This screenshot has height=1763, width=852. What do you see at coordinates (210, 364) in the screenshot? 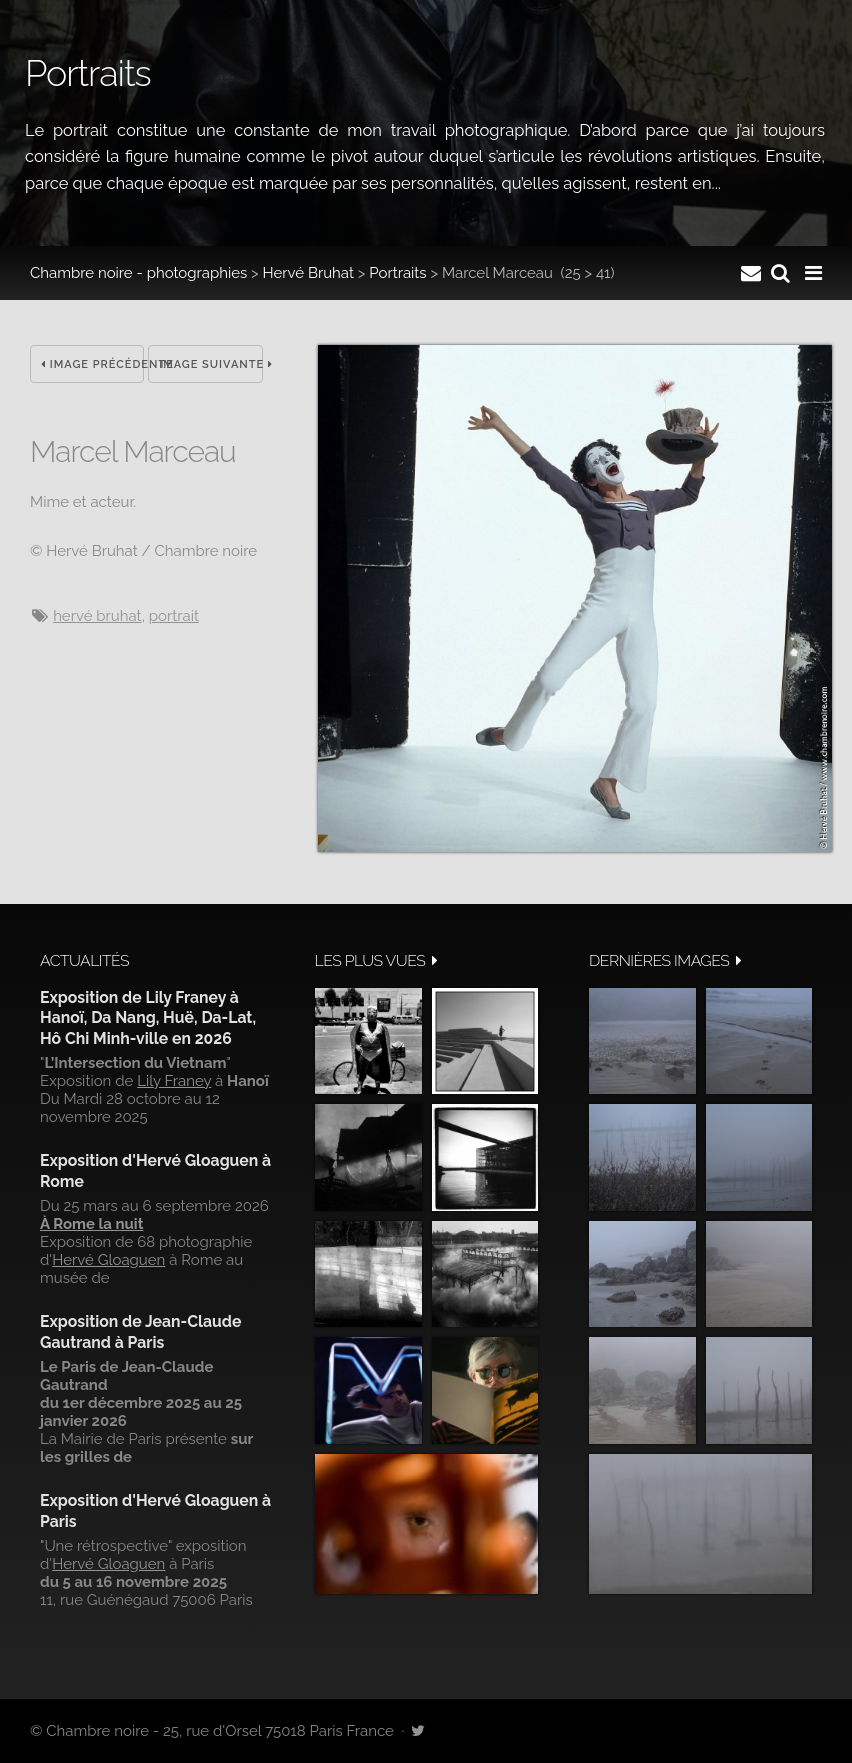
I see `Image suivante` at bounding box center [210, 364].